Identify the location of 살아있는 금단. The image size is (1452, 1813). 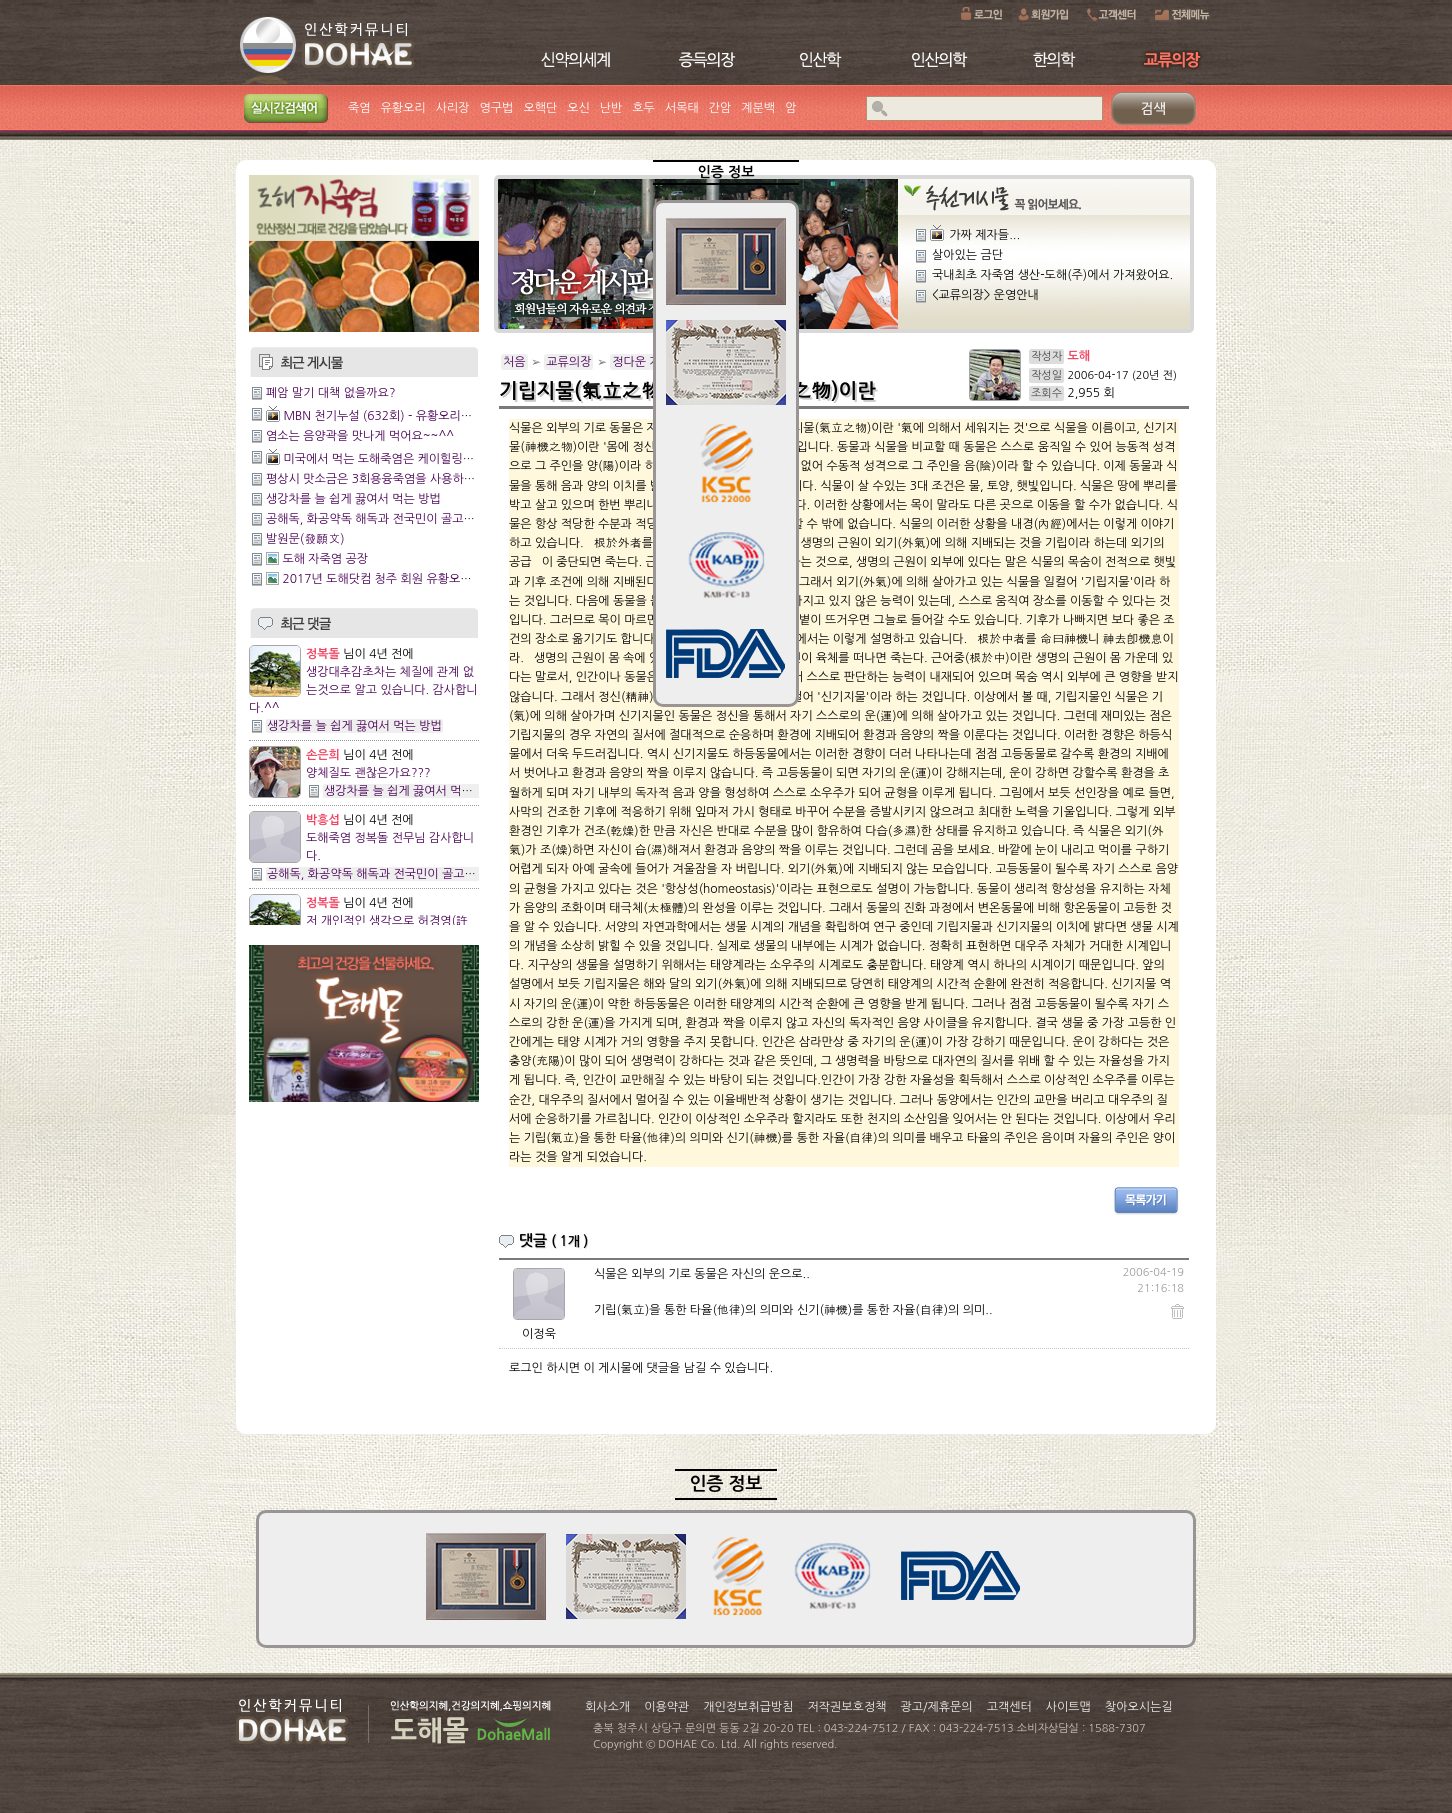
(967, 255).